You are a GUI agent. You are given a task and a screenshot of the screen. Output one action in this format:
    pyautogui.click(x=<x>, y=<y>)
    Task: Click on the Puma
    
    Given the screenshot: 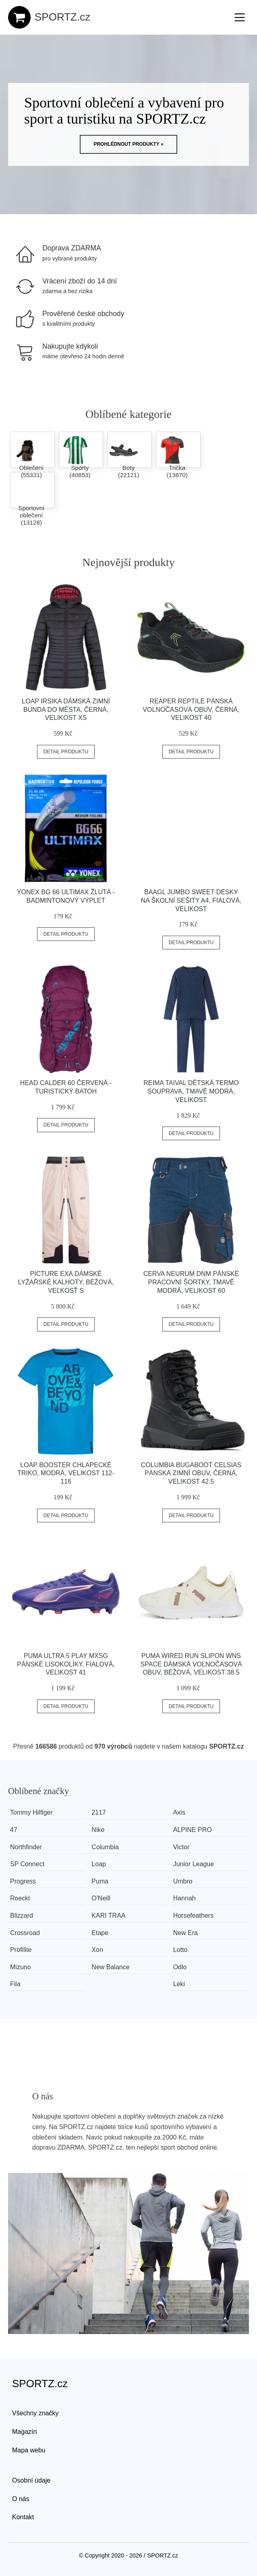 What is the action you would take?
    pyautogui.click(x=102, y=1881)
    